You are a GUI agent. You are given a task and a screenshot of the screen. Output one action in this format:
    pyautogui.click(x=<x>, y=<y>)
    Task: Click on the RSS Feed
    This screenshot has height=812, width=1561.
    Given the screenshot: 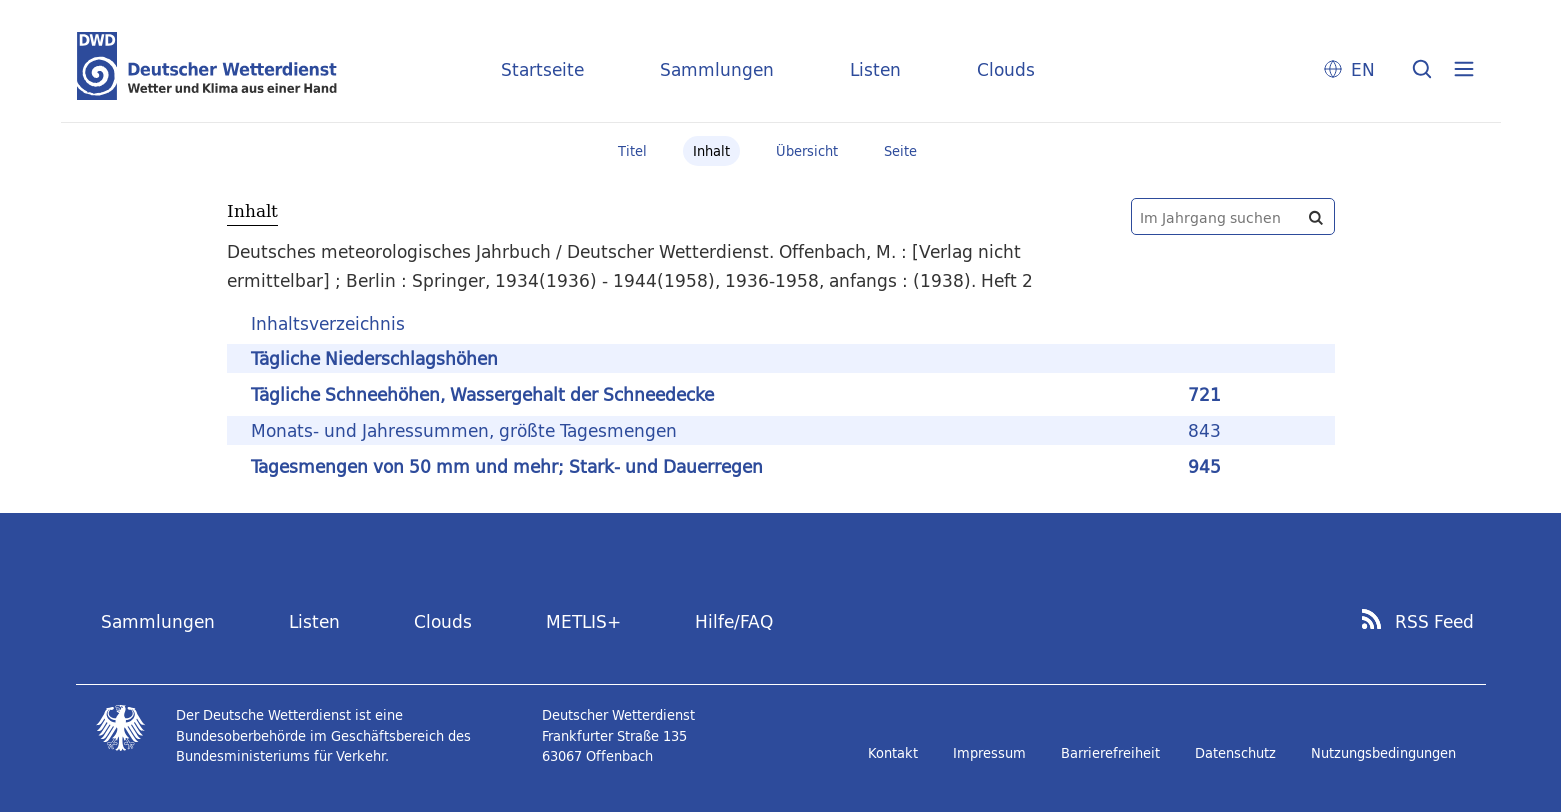 What is the action you would take?
    pyautogui.click(x=1434, y=622)
    